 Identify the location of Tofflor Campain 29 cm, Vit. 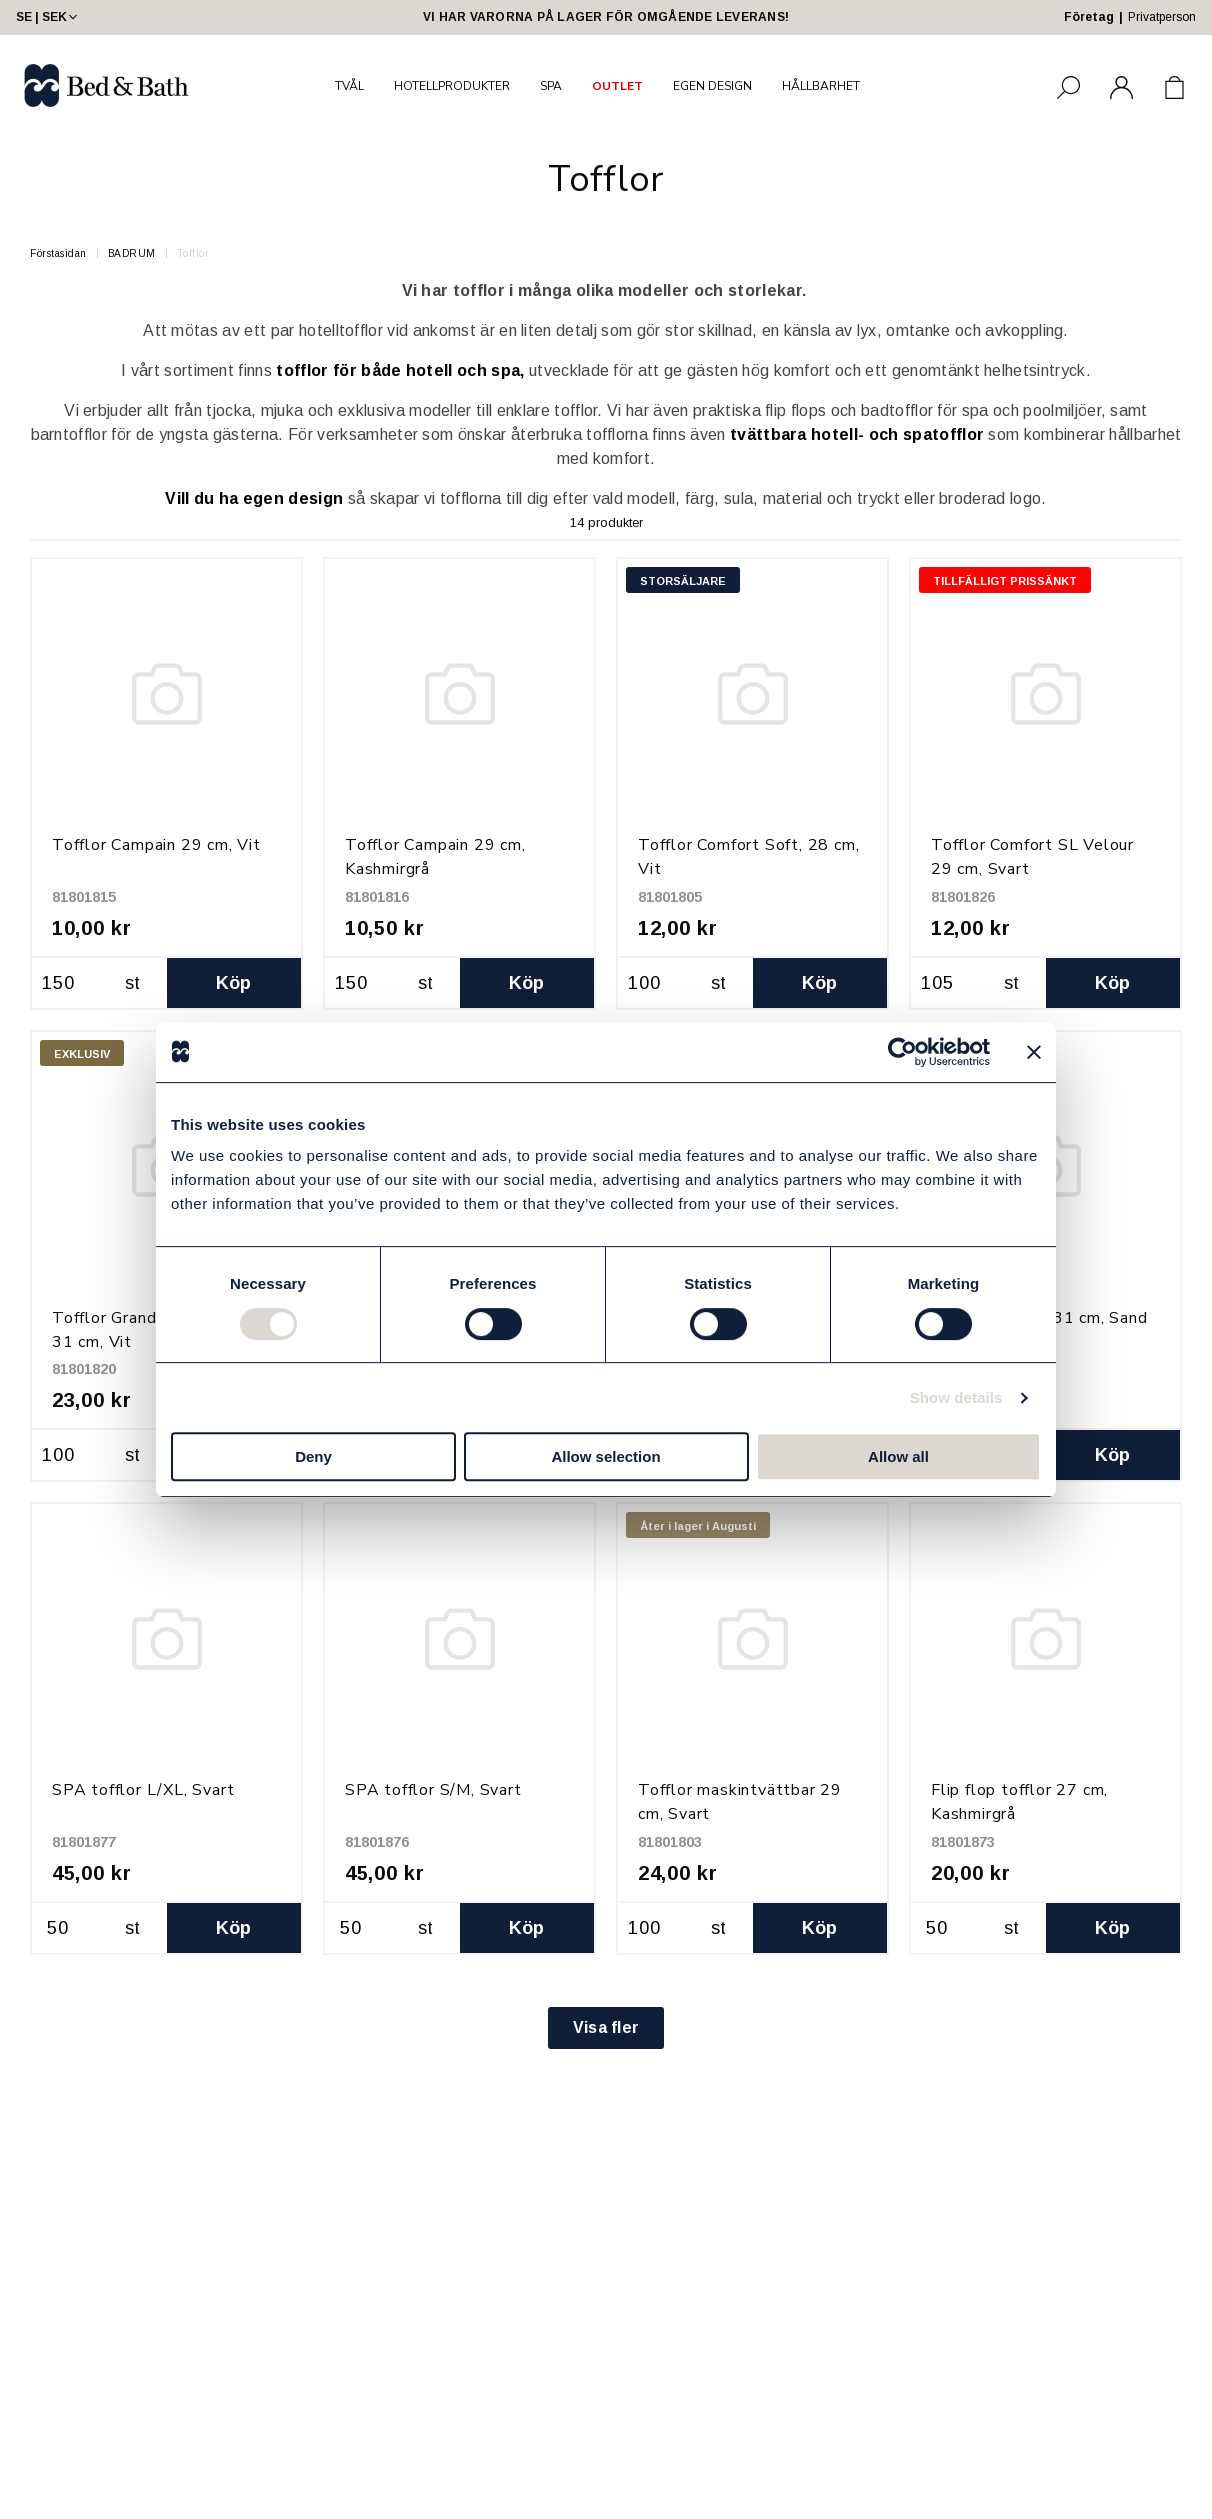
(156, 845).